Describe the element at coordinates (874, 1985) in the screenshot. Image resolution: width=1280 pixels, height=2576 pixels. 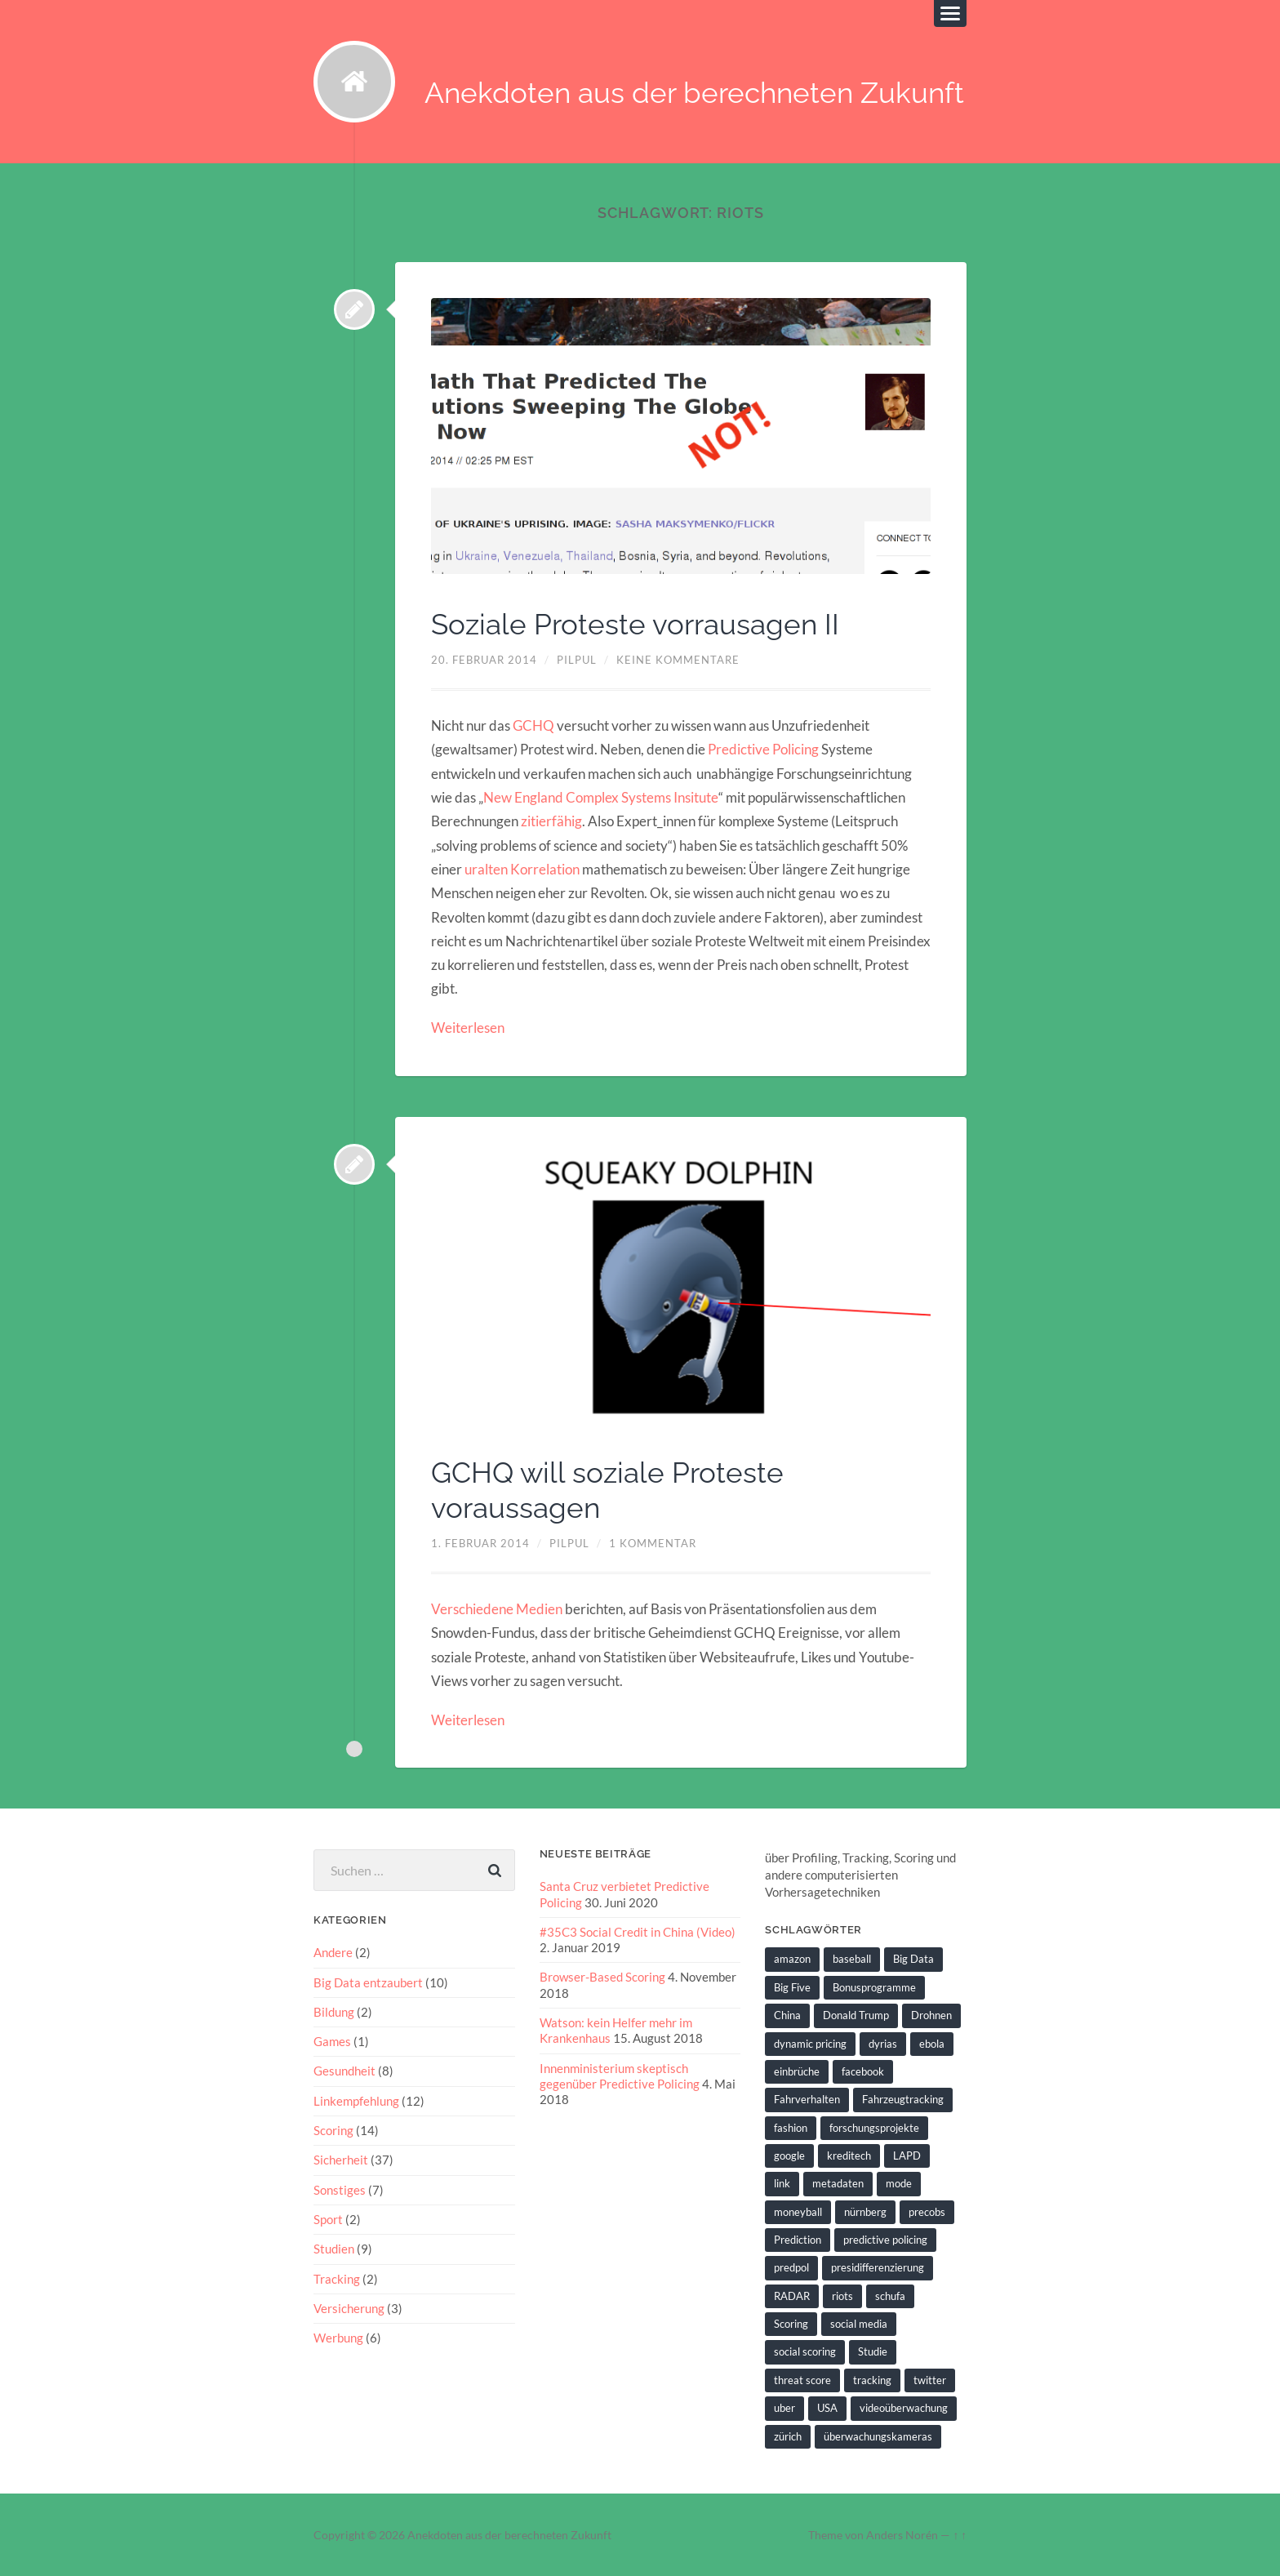
I see `Bonusprogramme [Bonusprogramme (2 Einträge)]` at that location.